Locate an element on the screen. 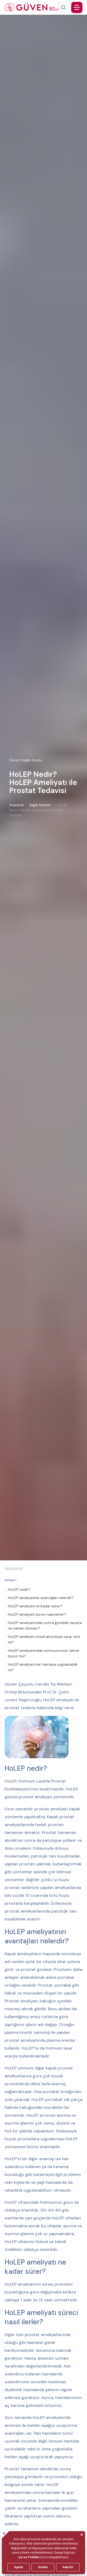  HoLEP ameliyatı her hastaya uygulanabilir mi? is located at coordinates (43, 1667).